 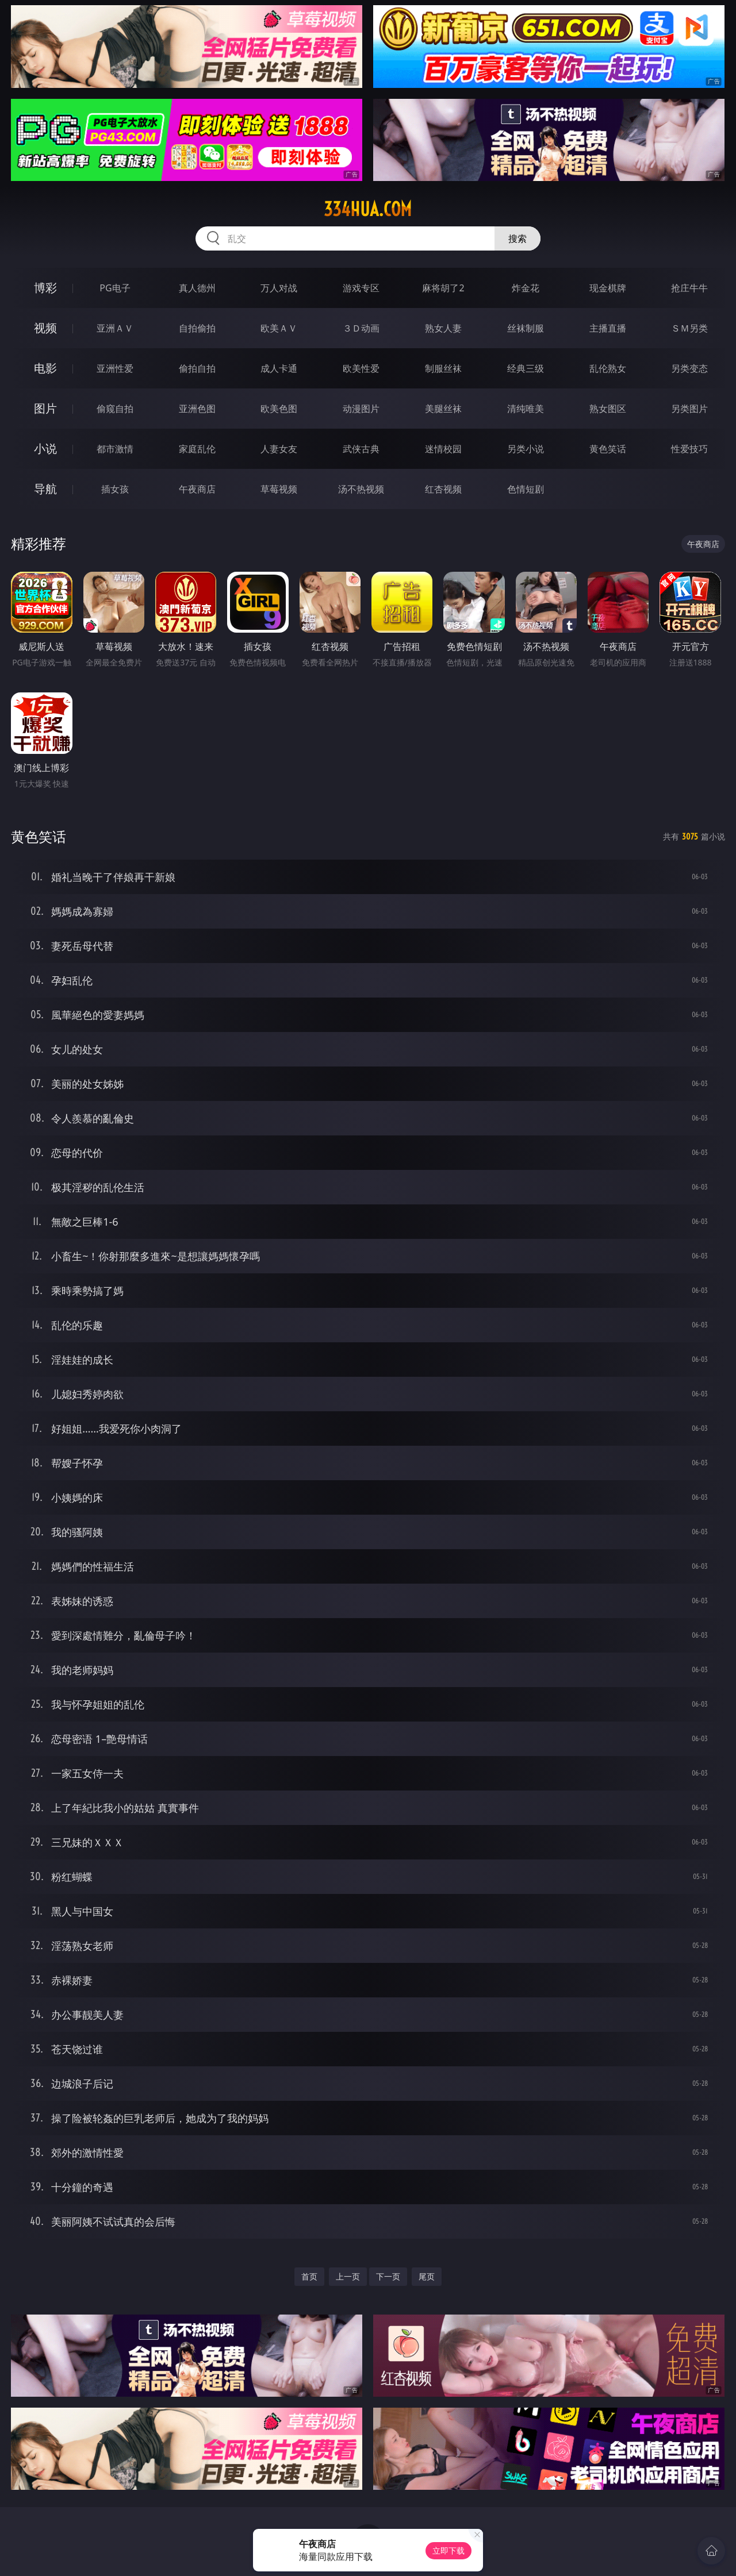 What do you see at coordinates (197, 408) in the screenshot?
I see `亚洲色图` at bounding box center [197, 408].